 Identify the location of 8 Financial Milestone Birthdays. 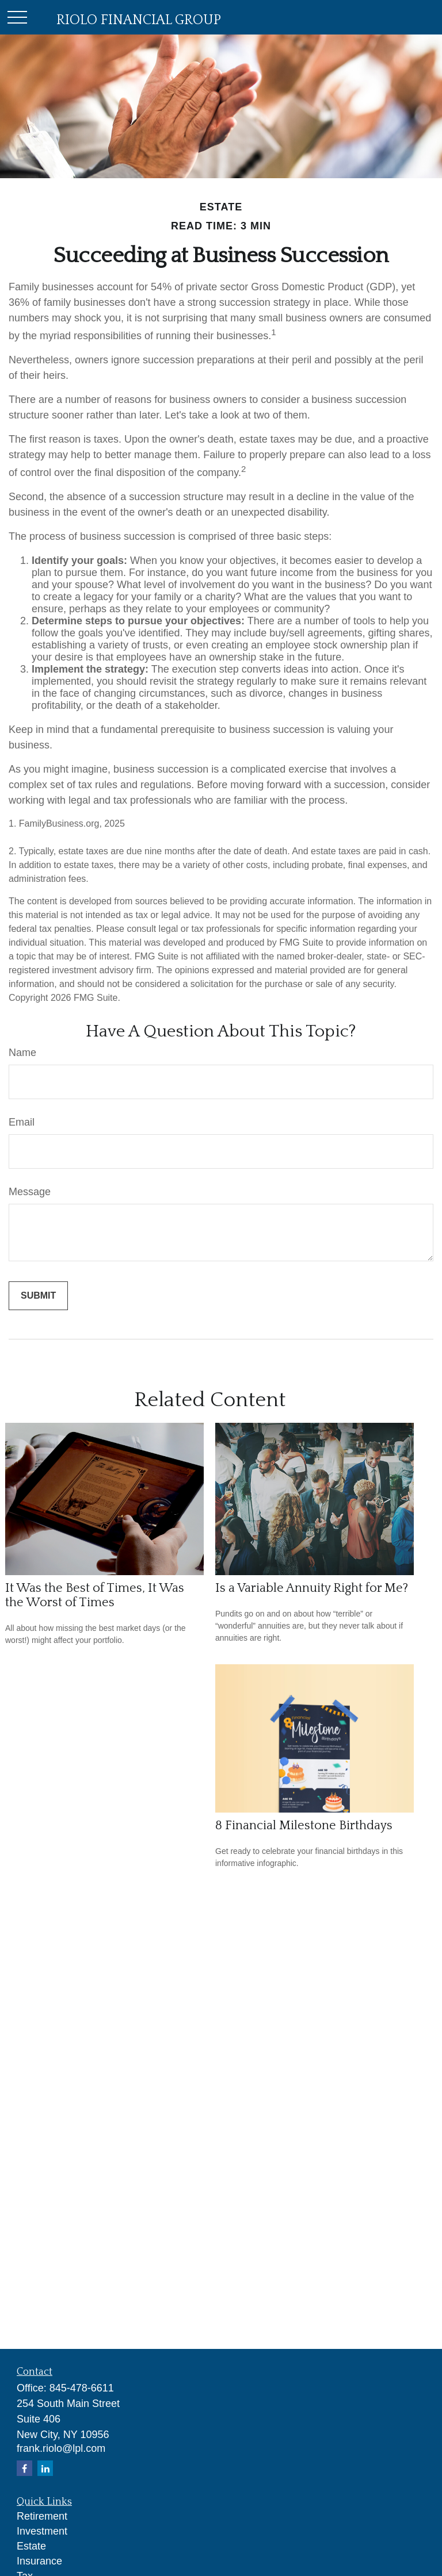
(304, 1825).